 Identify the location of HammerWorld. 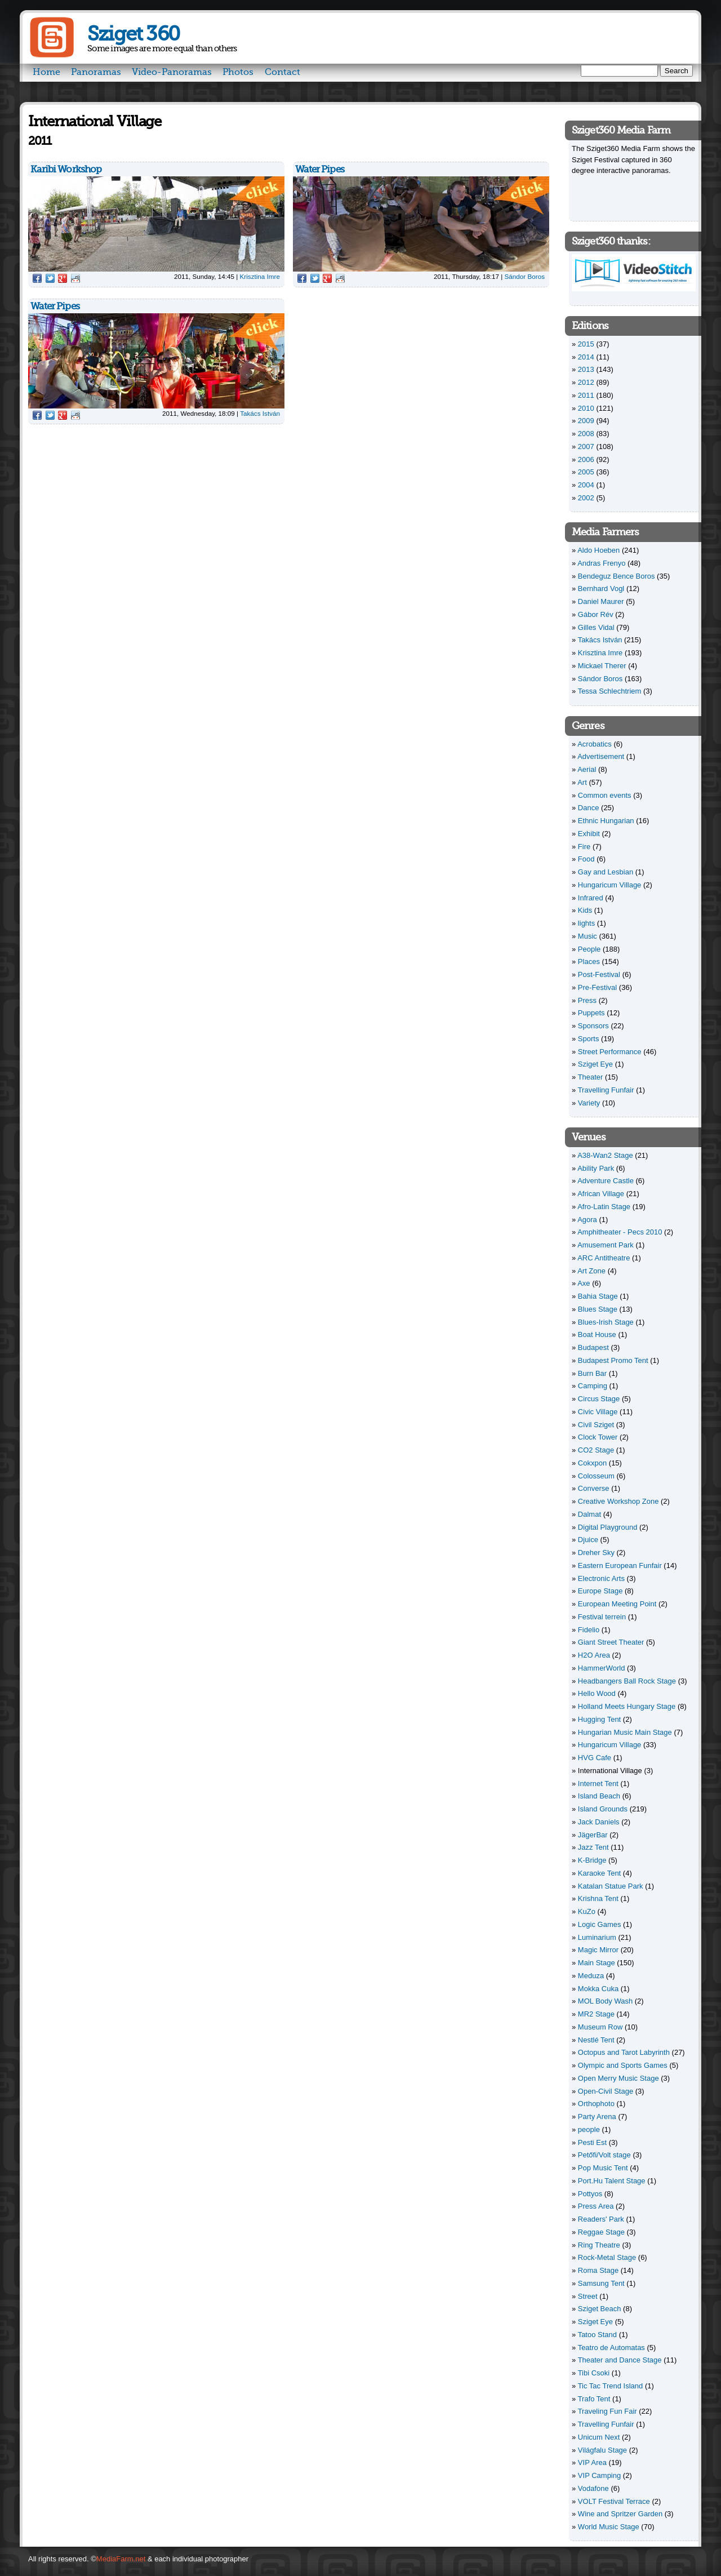
(601, 1668).